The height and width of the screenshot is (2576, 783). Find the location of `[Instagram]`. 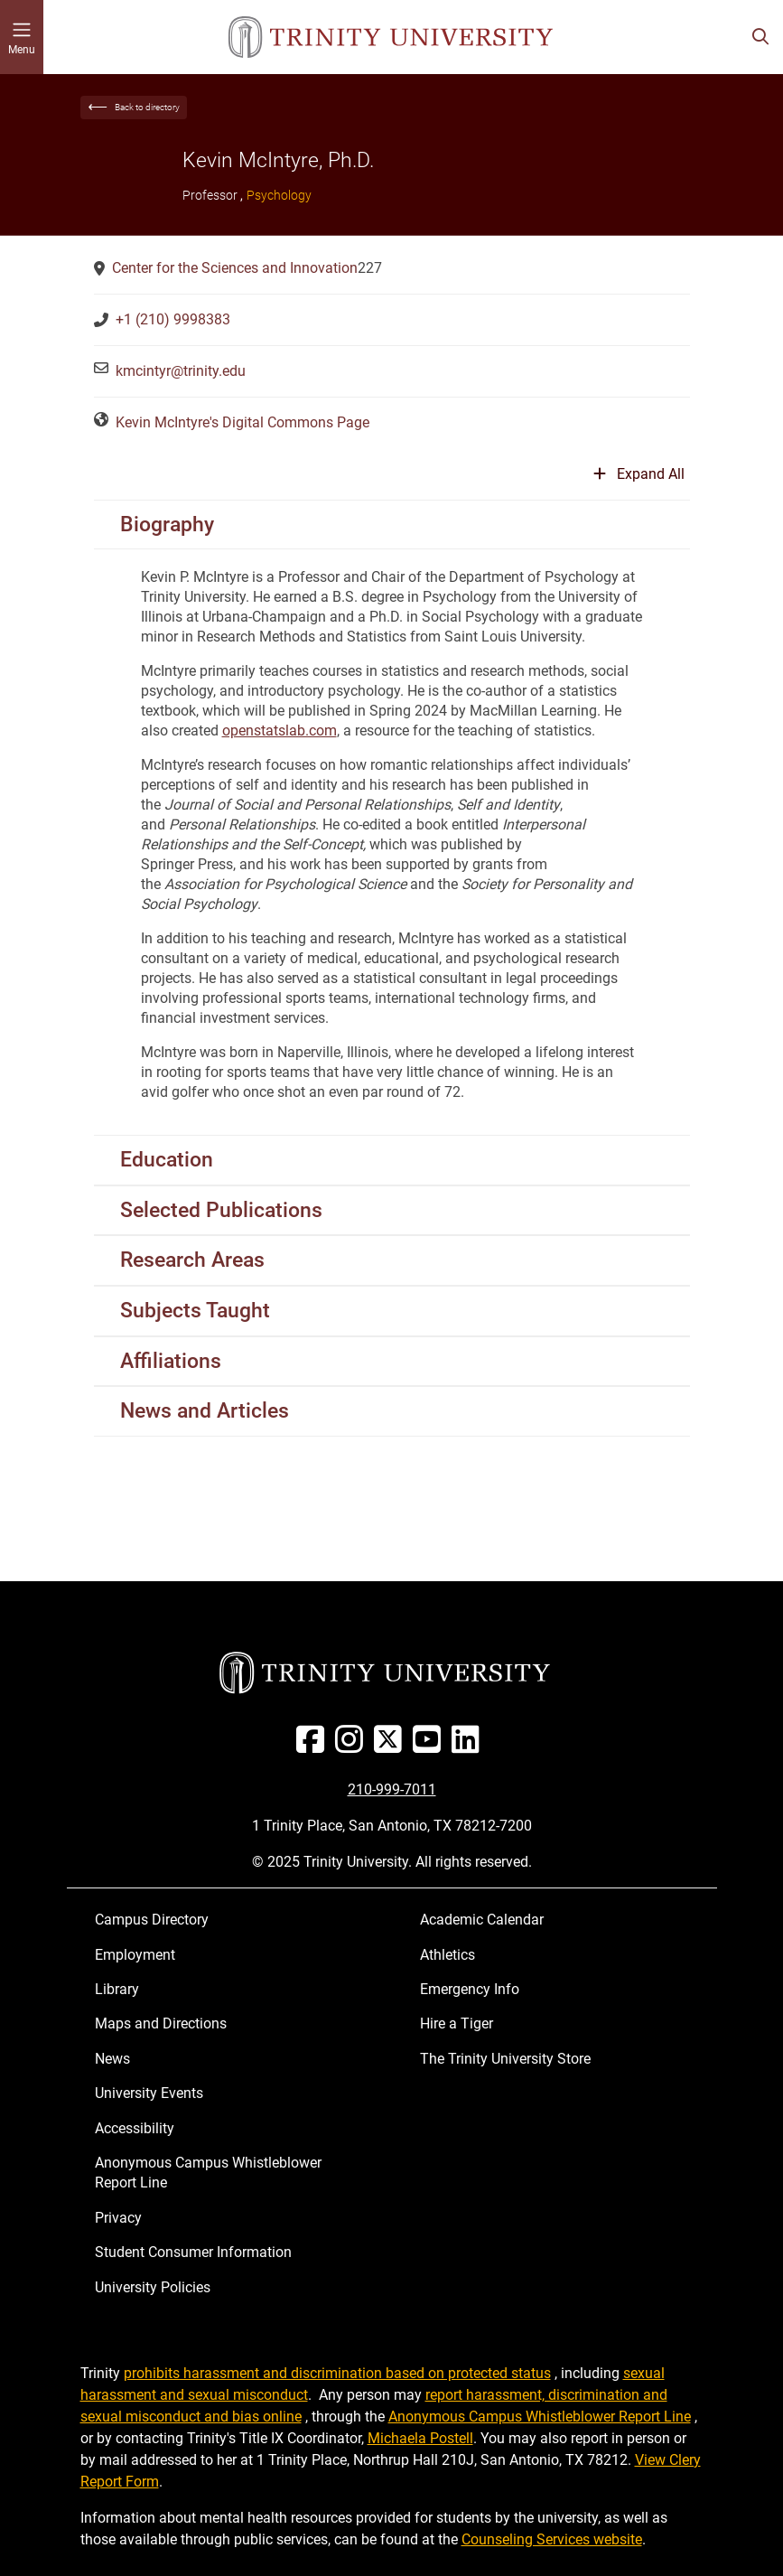

[Instagram] is located at coordinates (352, 1746).